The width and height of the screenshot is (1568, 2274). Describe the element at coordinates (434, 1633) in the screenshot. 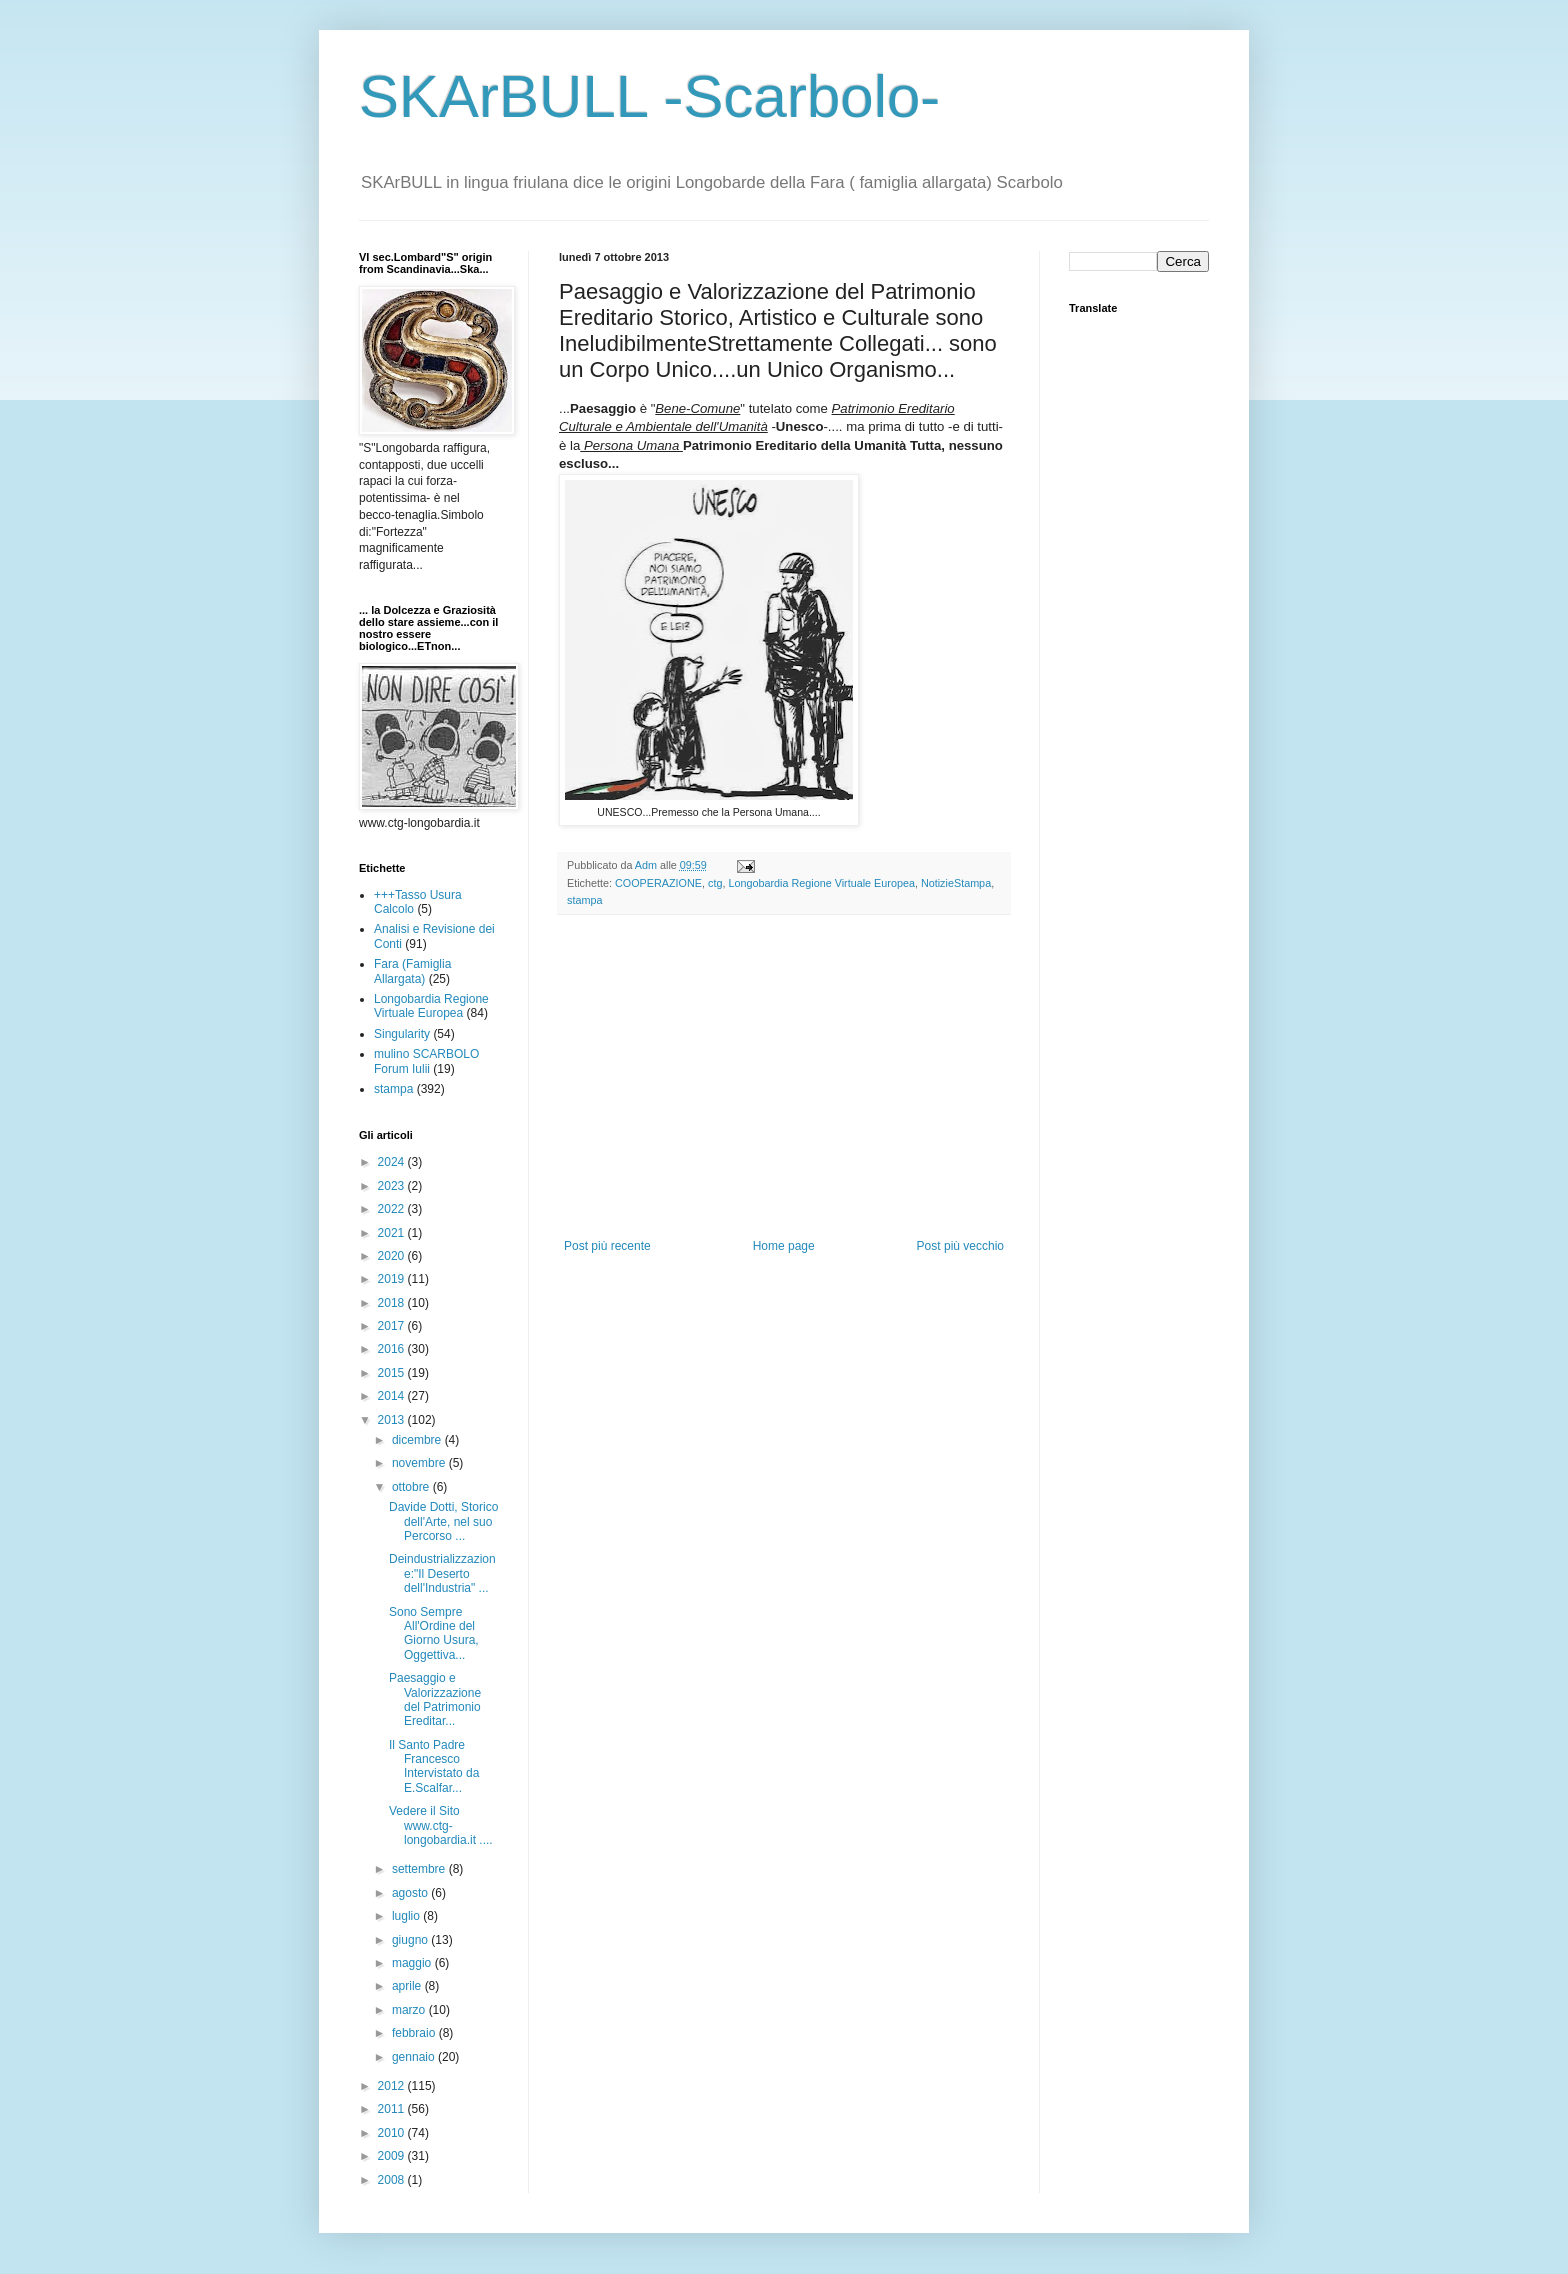

I see `Sono Sempre All'Ordine del Giorno Usura, Oggettiva...` at that location.